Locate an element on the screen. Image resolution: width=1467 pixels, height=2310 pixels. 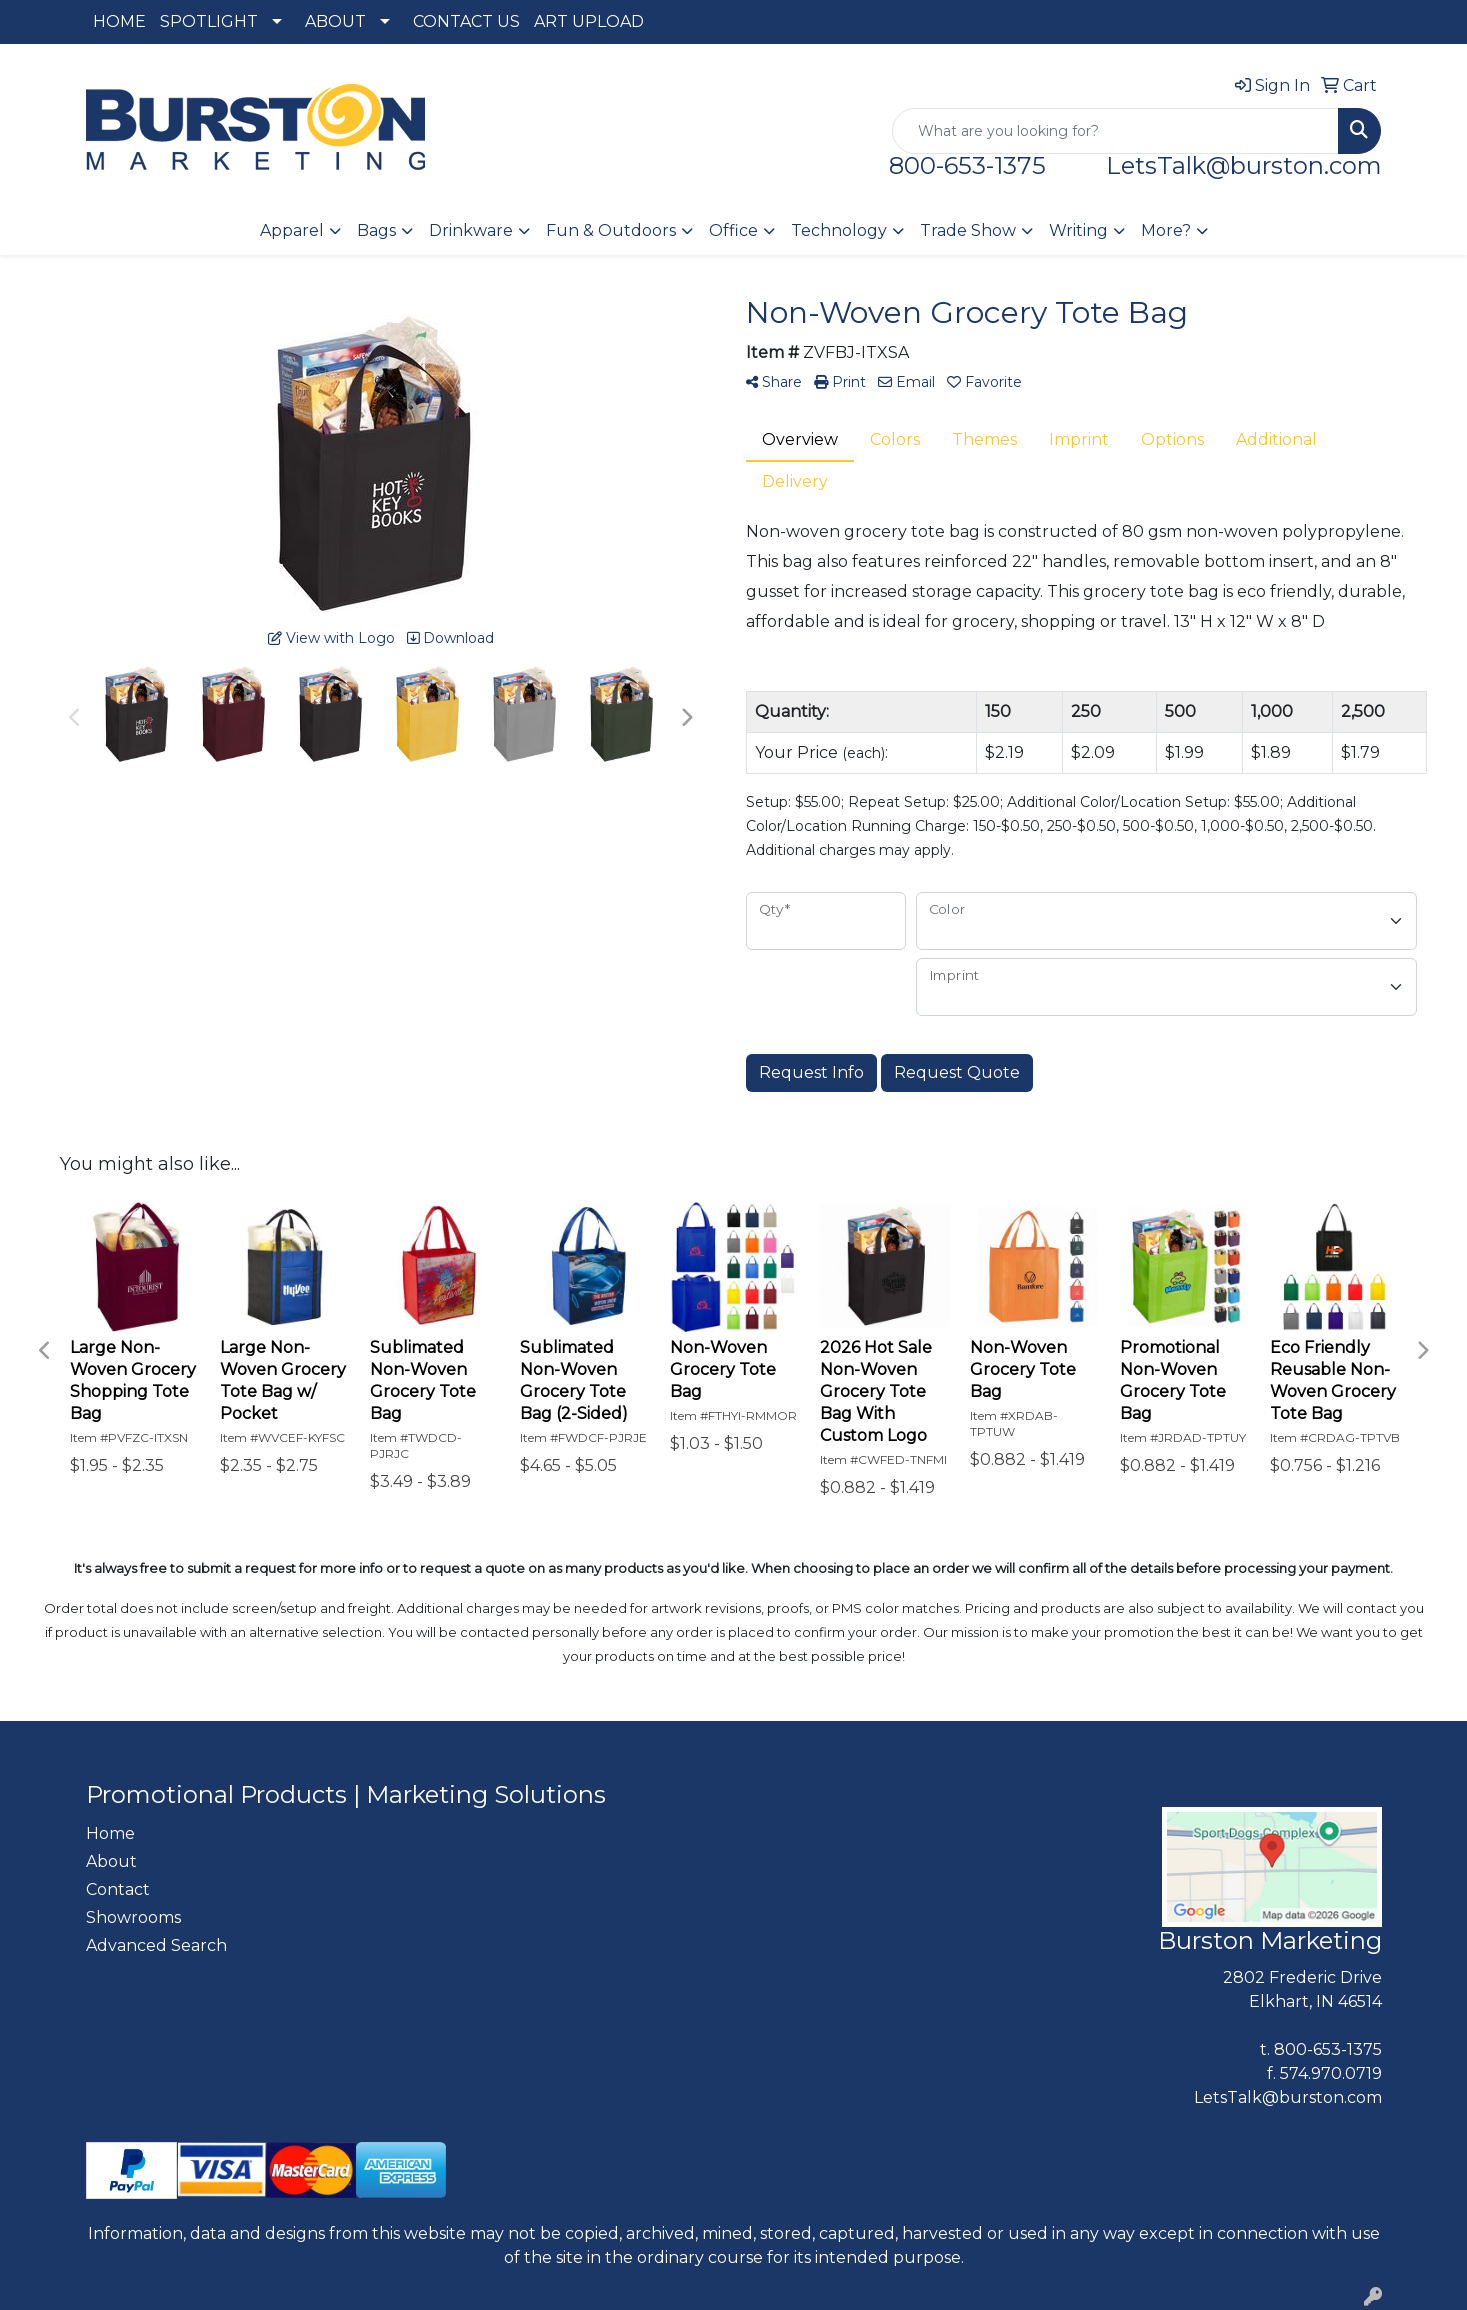
Contact is located at coordinates (118, 1889).